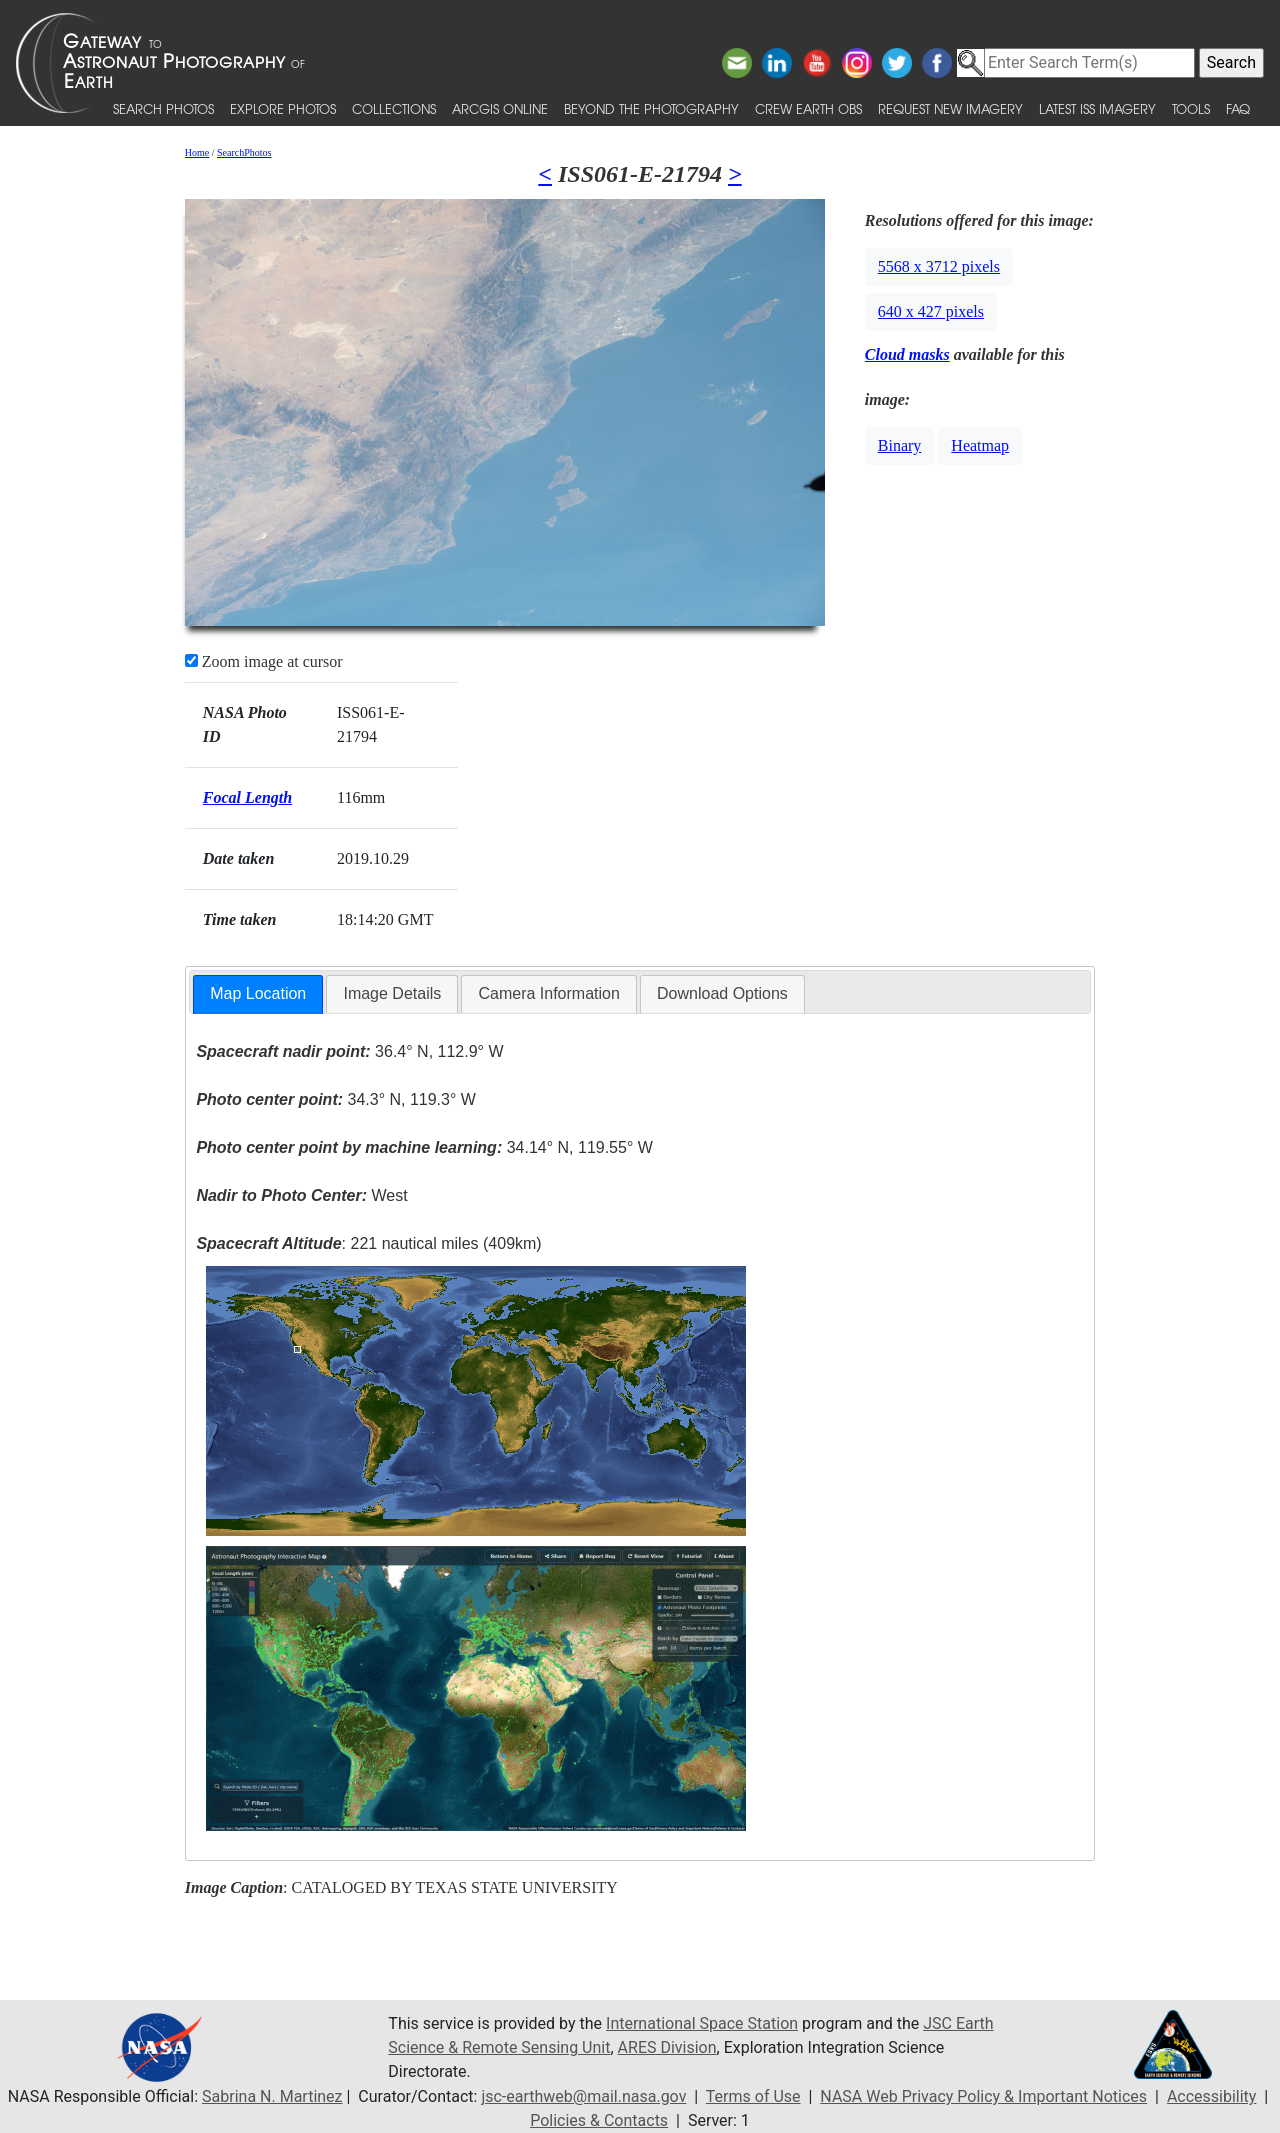 This screenshot has height=2133, width=1280. Describe the element at coordinates (1238, 108) in the screenshot. I see `FAQ` at that location.